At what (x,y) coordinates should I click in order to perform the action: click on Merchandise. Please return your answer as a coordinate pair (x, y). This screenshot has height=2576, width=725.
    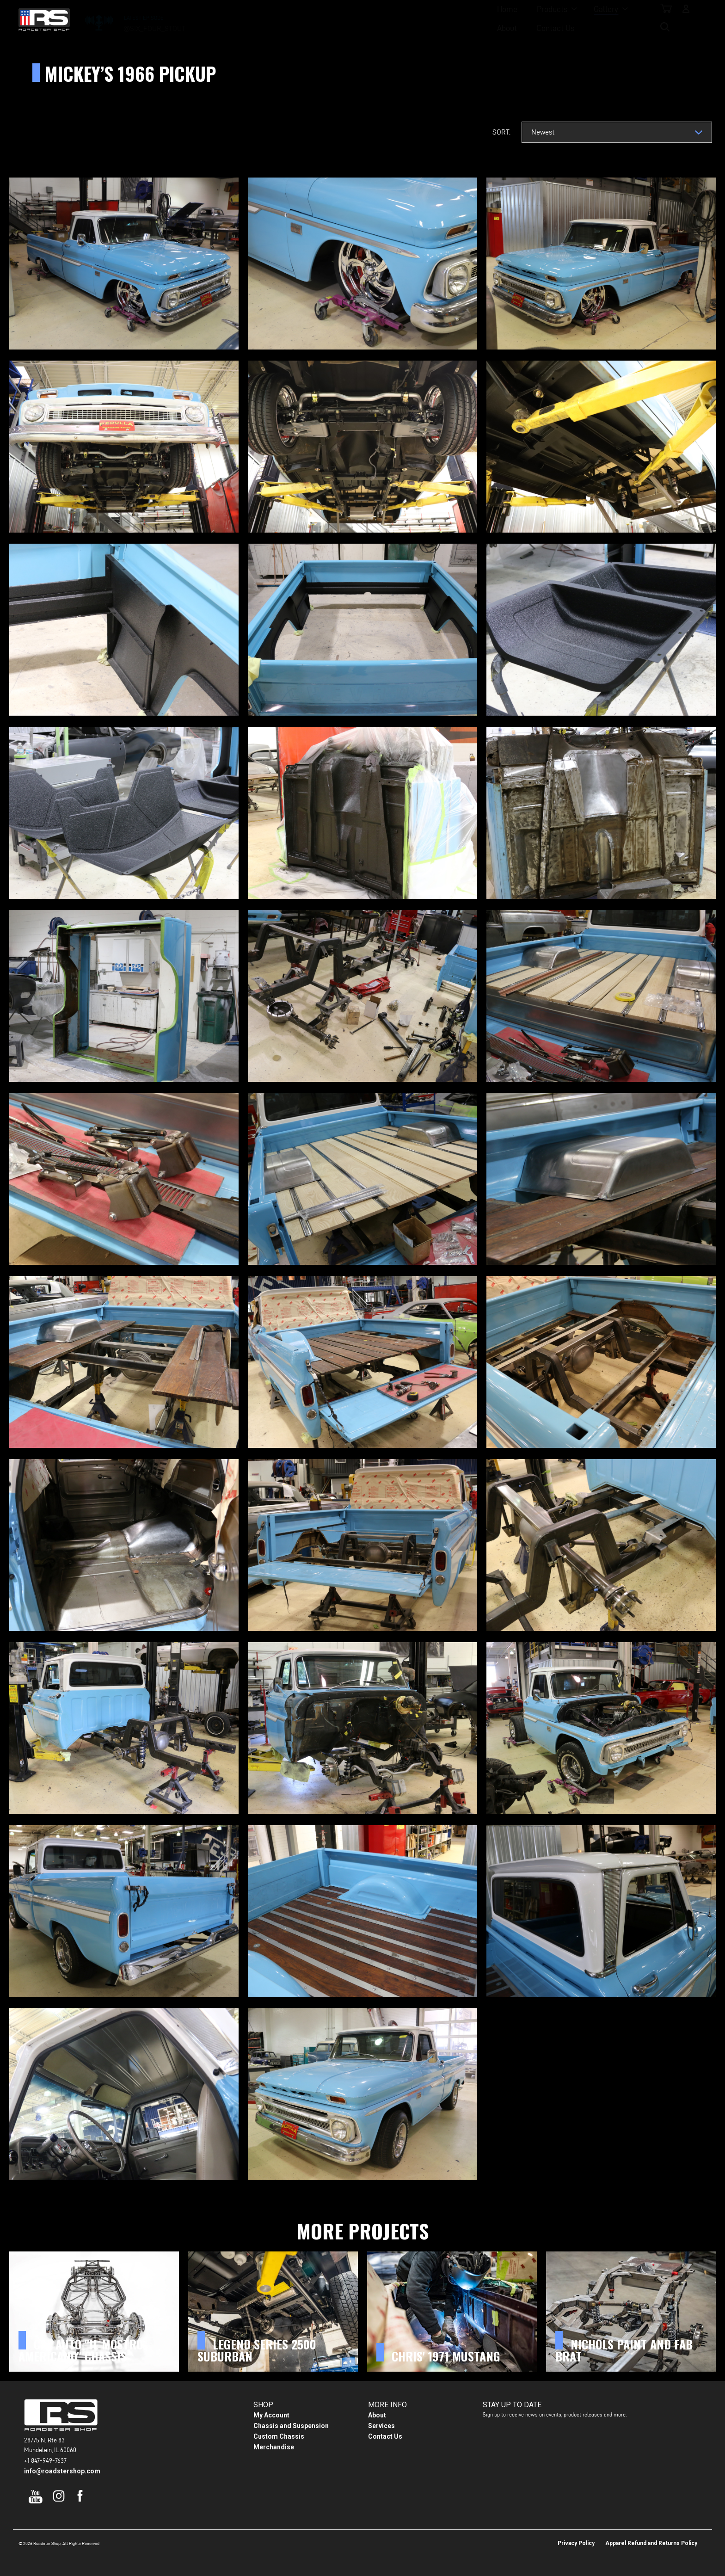
    Looking at the image, I should click on (273, 2447).